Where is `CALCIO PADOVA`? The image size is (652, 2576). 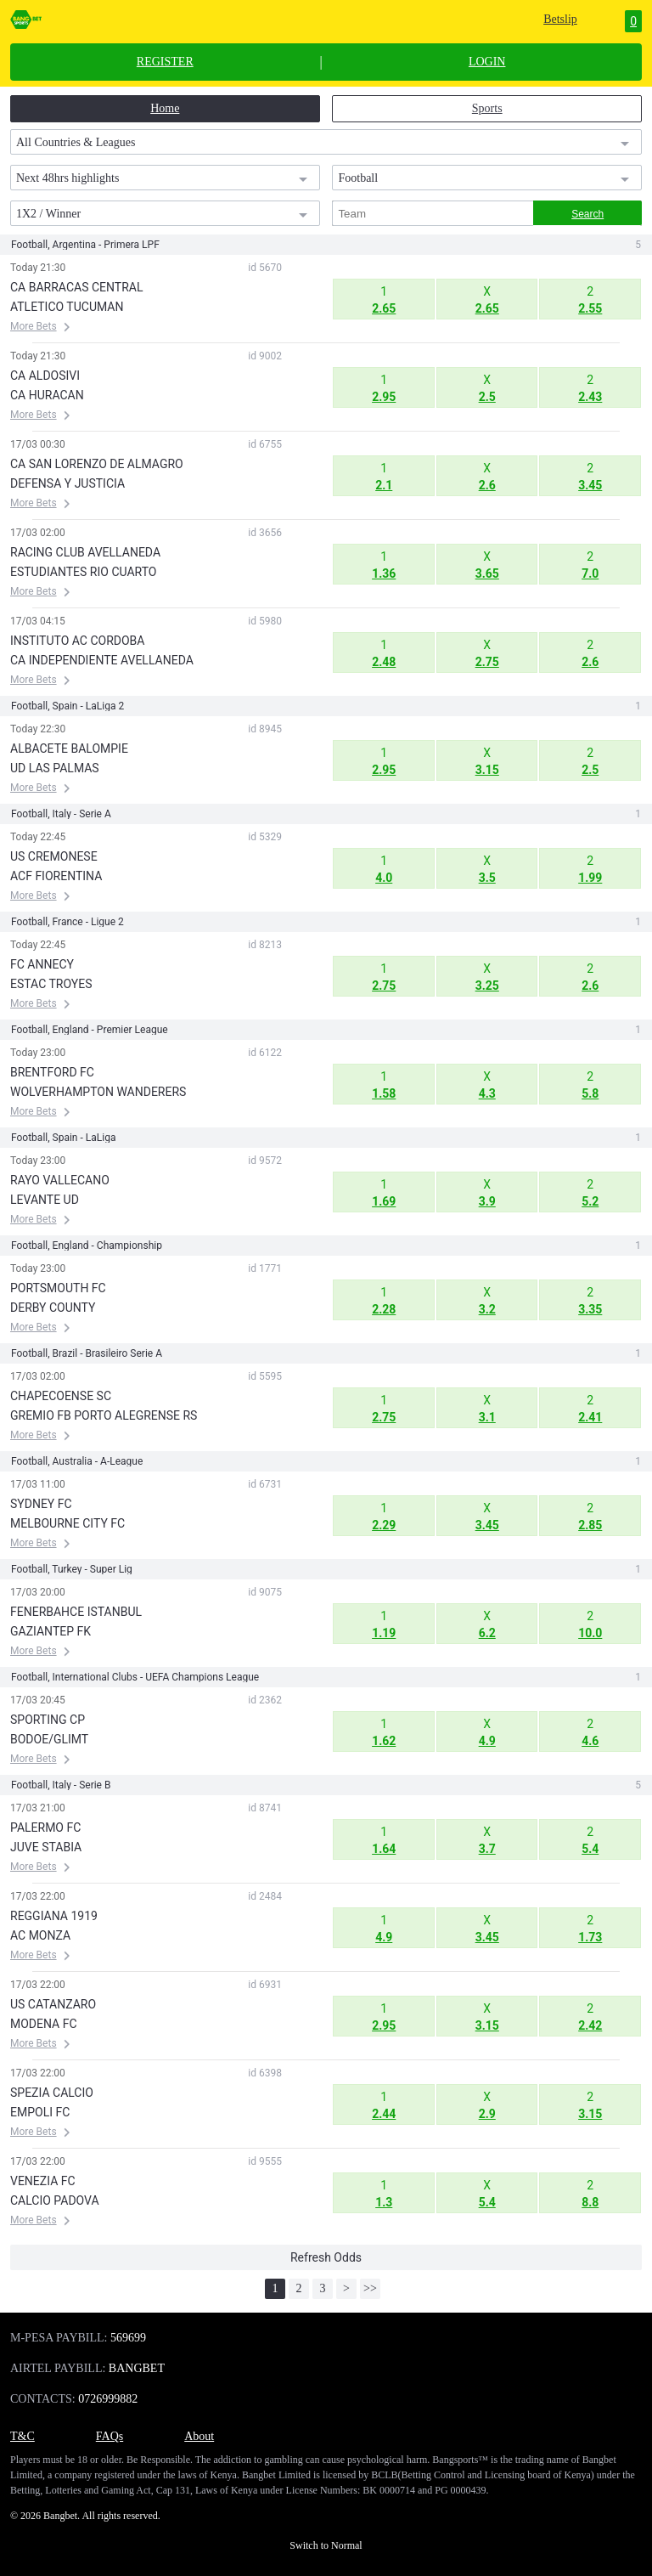 CALCIO PADOVA is located at coordinates (54, 2200).